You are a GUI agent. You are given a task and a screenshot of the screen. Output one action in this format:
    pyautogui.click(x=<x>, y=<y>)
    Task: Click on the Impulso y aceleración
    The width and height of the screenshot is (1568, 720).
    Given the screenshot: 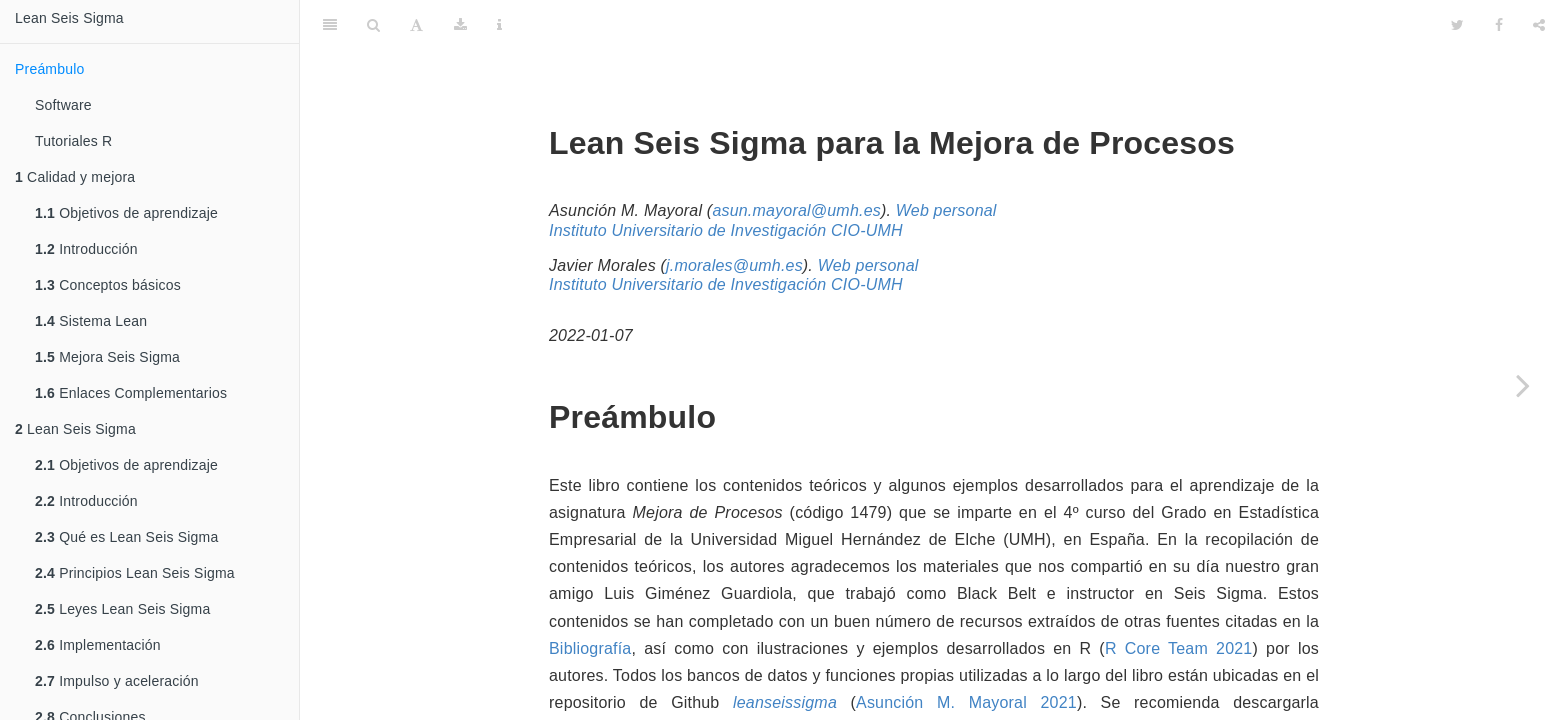 What is the action you would take?
    pyautogui.click(x=117, y=681)
    